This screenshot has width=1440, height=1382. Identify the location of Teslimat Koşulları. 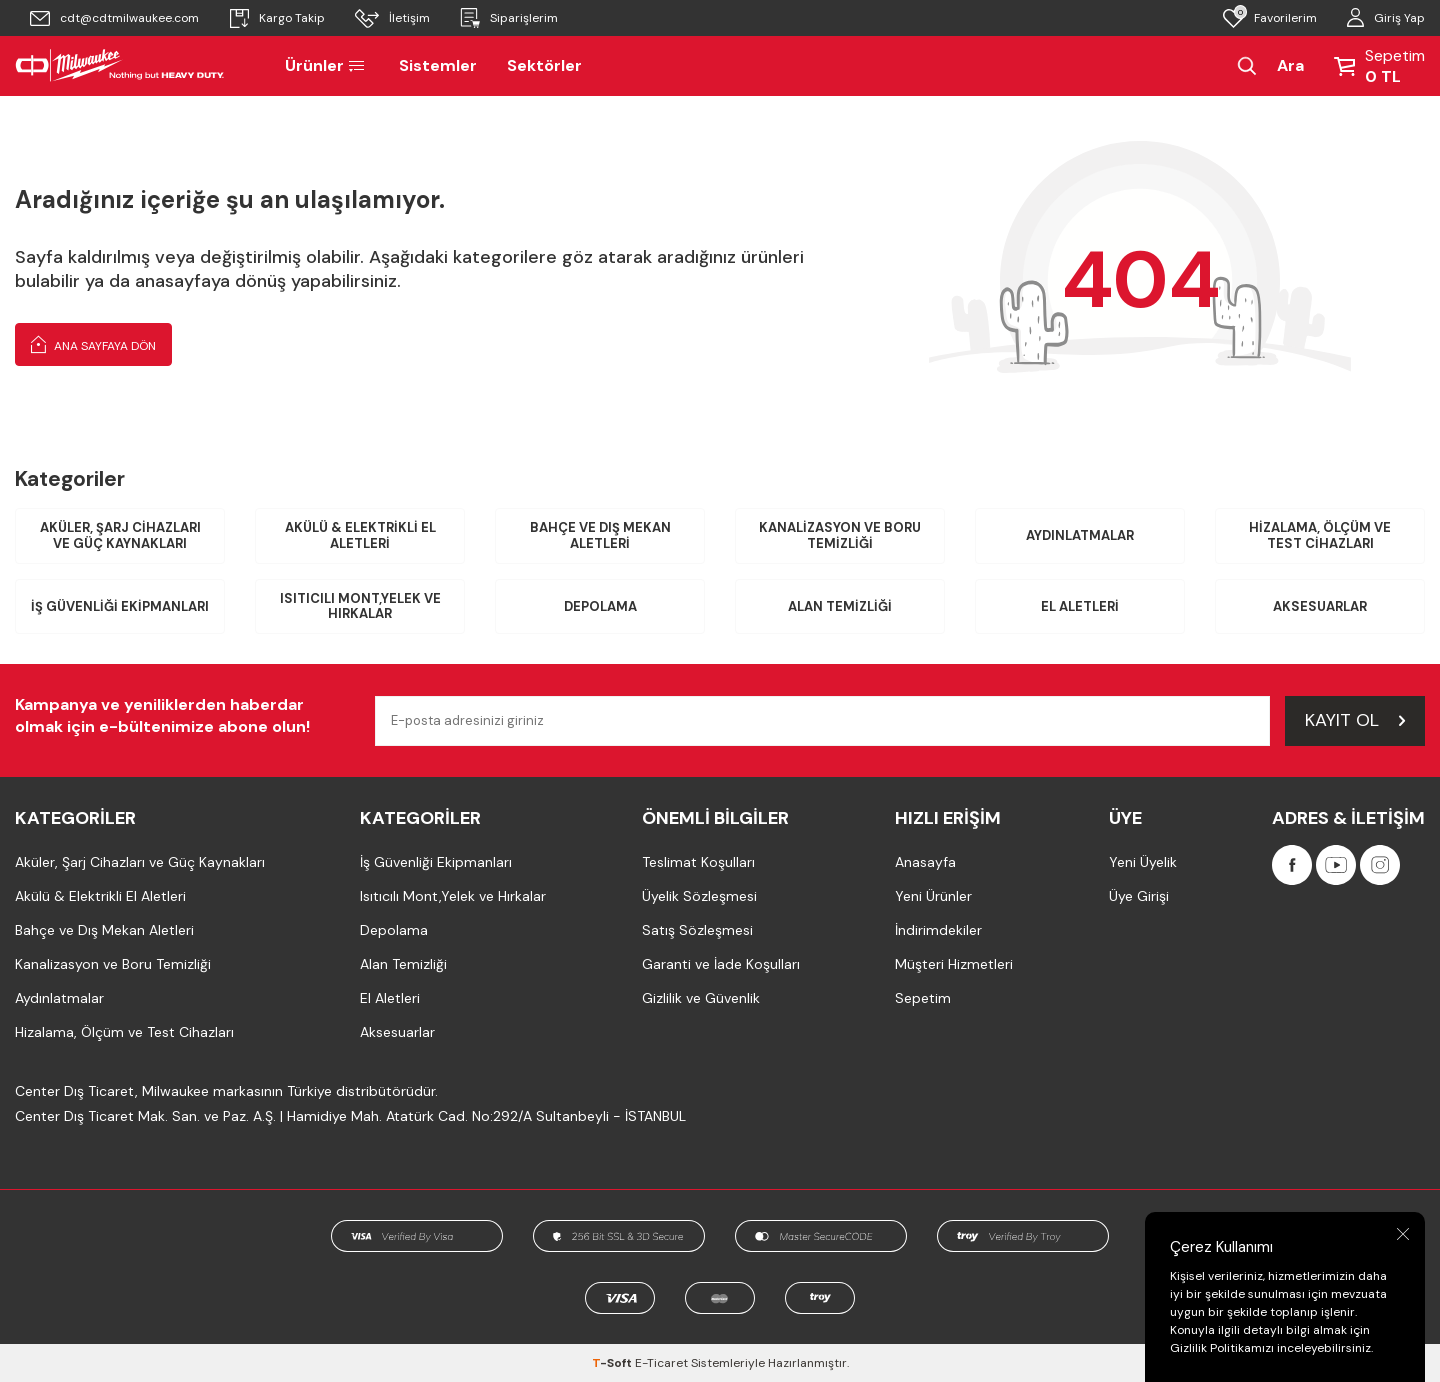
(698, 862).